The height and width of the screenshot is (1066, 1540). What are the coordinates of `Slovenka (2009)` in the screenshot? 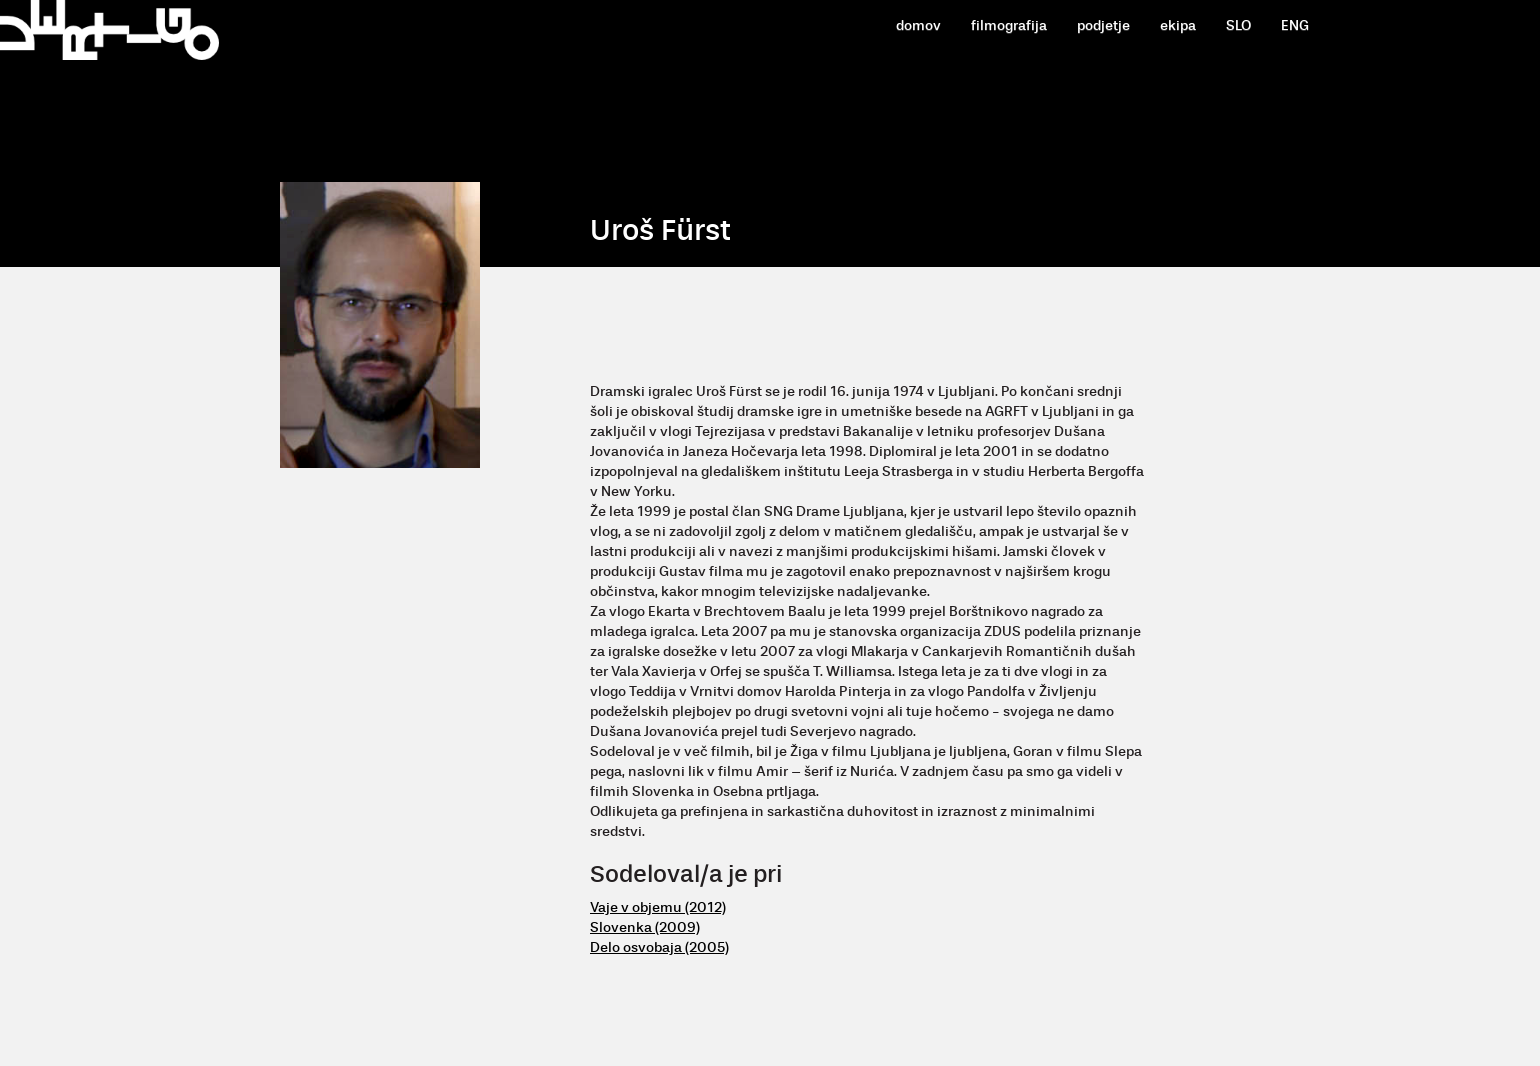 It's located at (645, 927).